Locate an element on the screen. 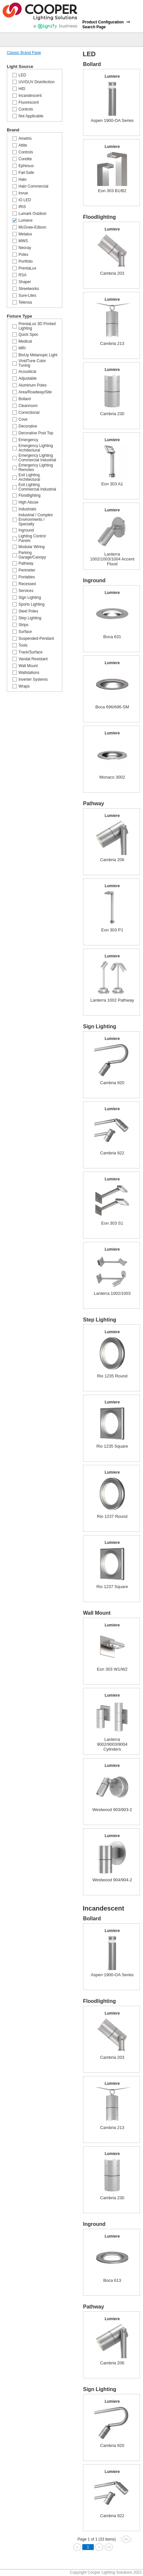  MRI is located at coordinates (22, 348).